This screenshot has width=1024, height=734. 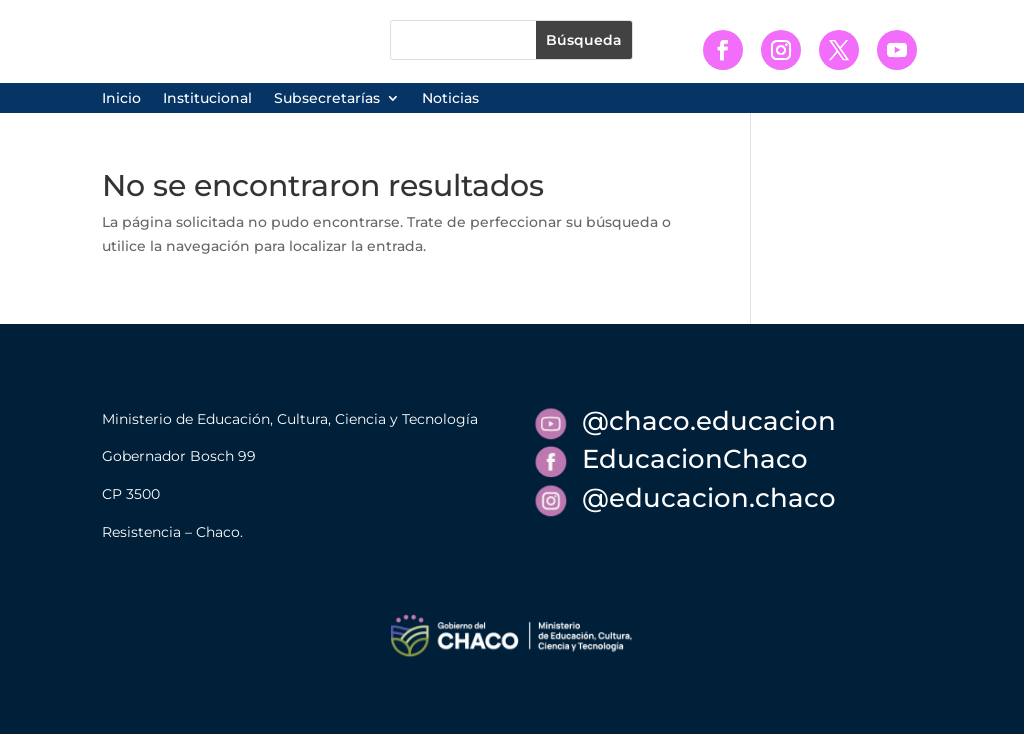 What do you see at coordinates (327, 99) in the screenshot?
I see `Subsecretarías` at bounding box center [327, 99].